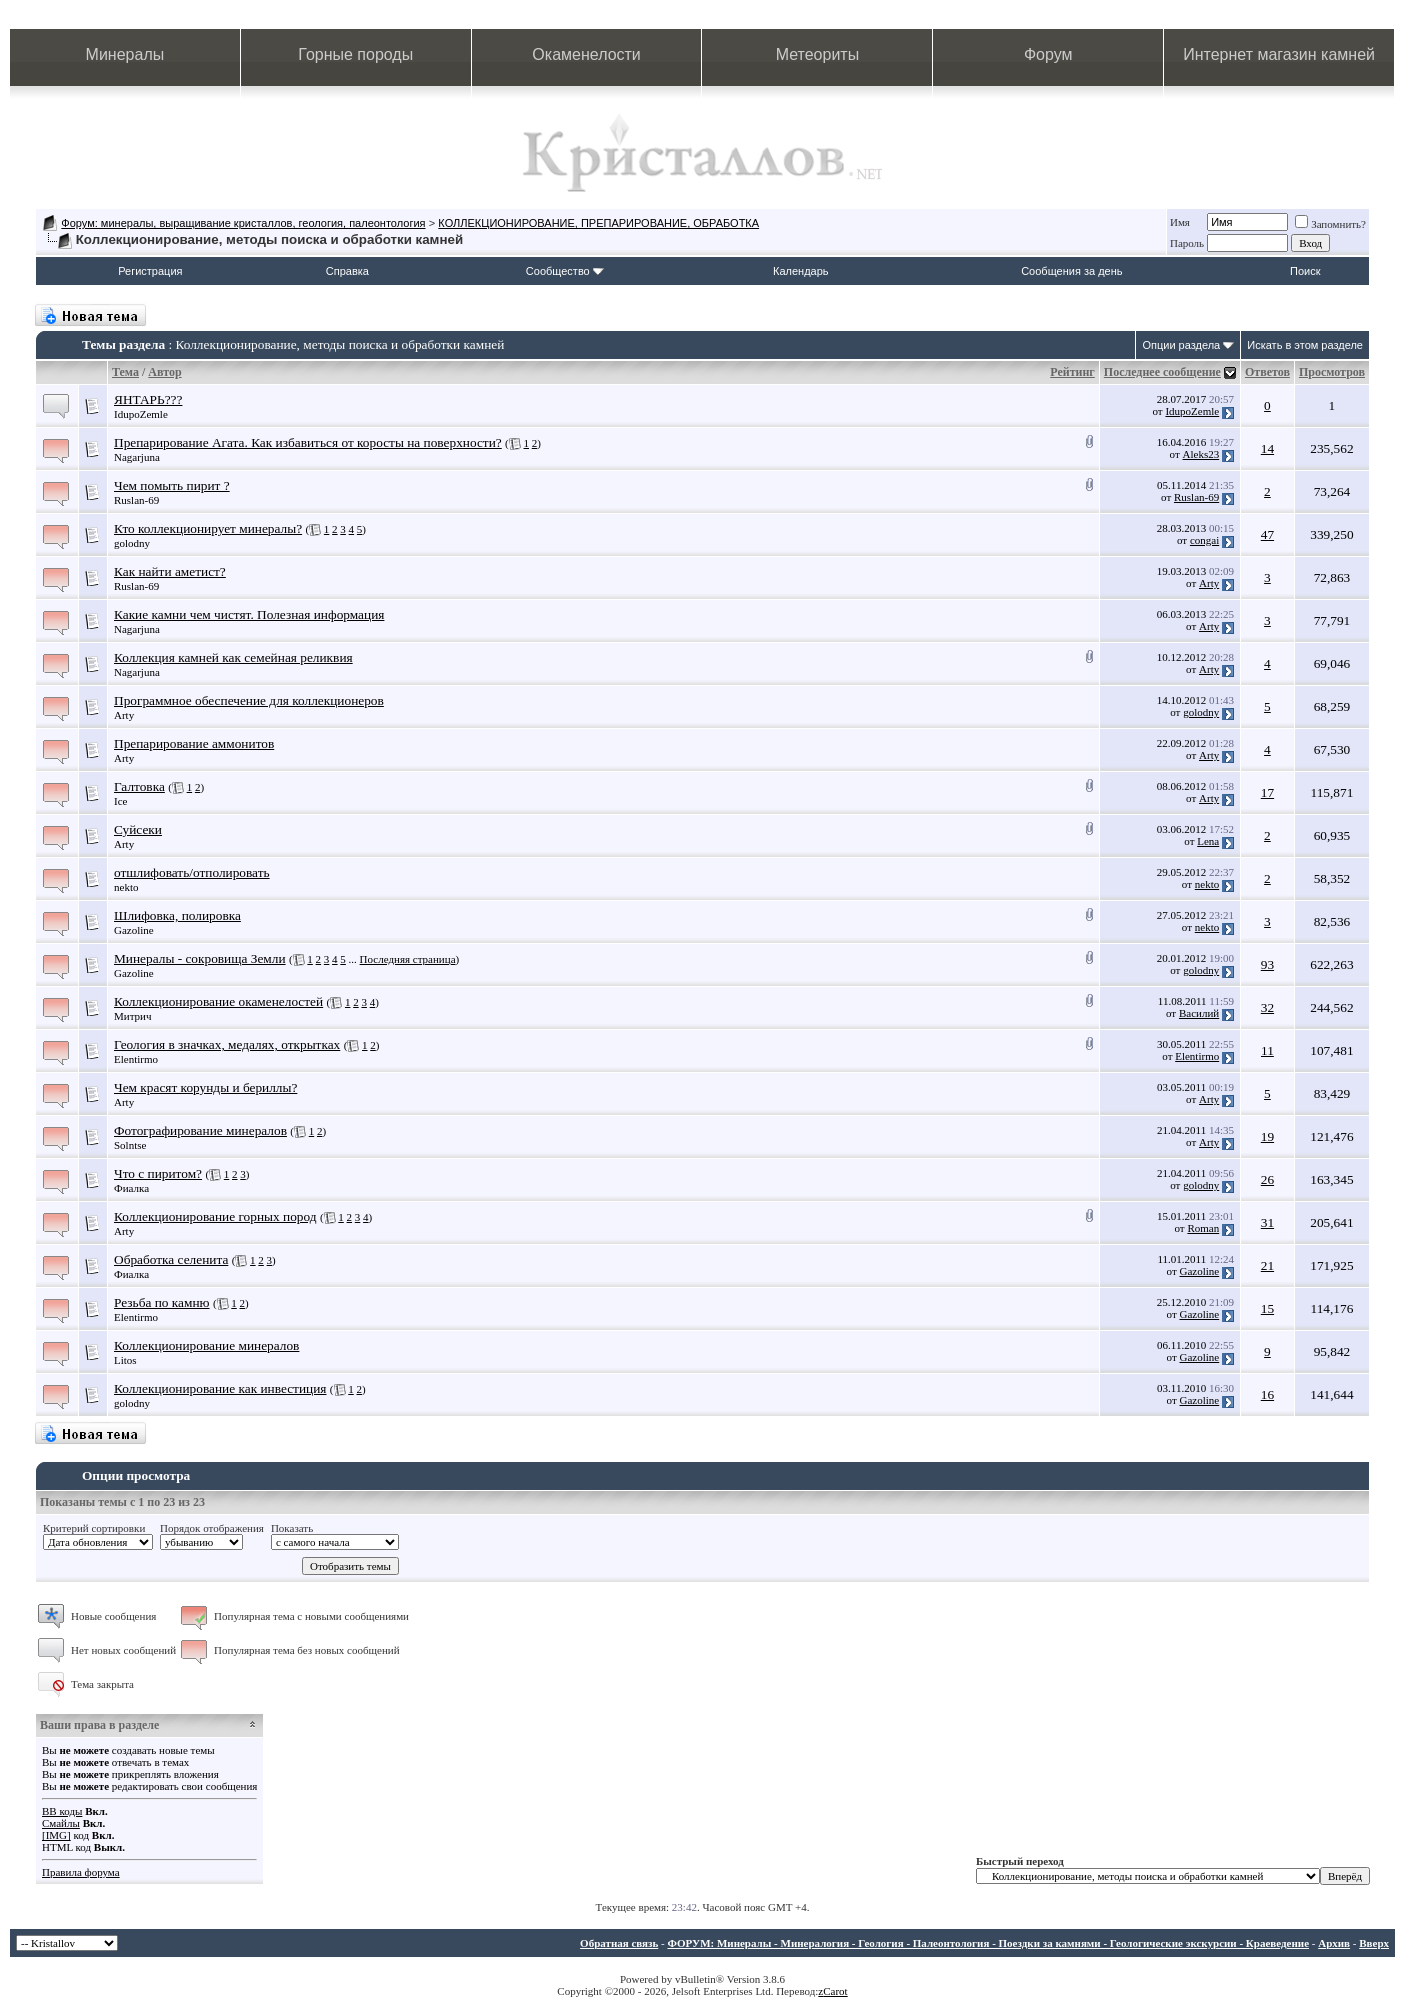 This screenshot has width=1405, height=2007. Describe the element at coordinates (126, 887) in the screenshot. I see `nekto` at that location.